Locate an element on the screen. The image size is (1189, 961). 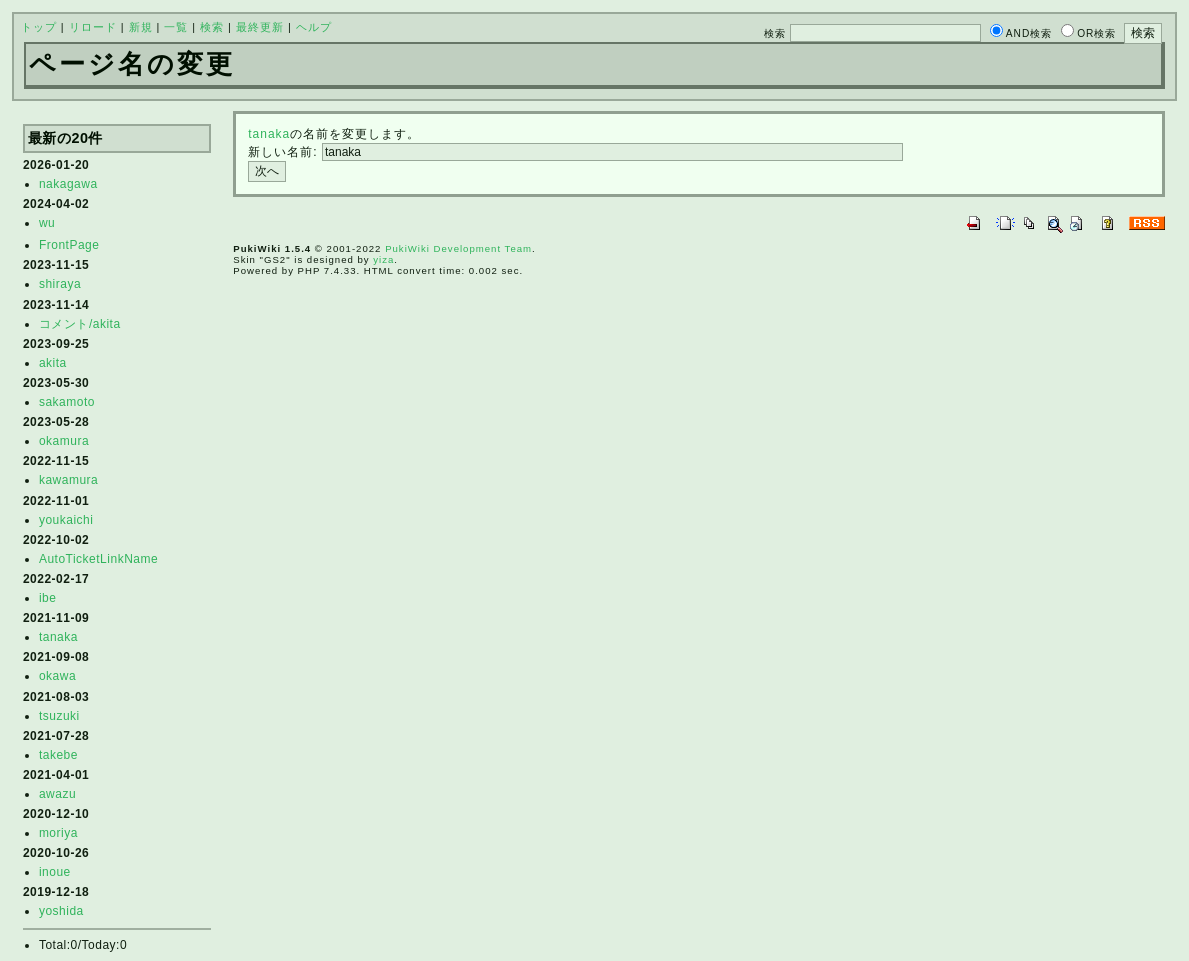
コメント/akita is located at coordinates (80, 324).